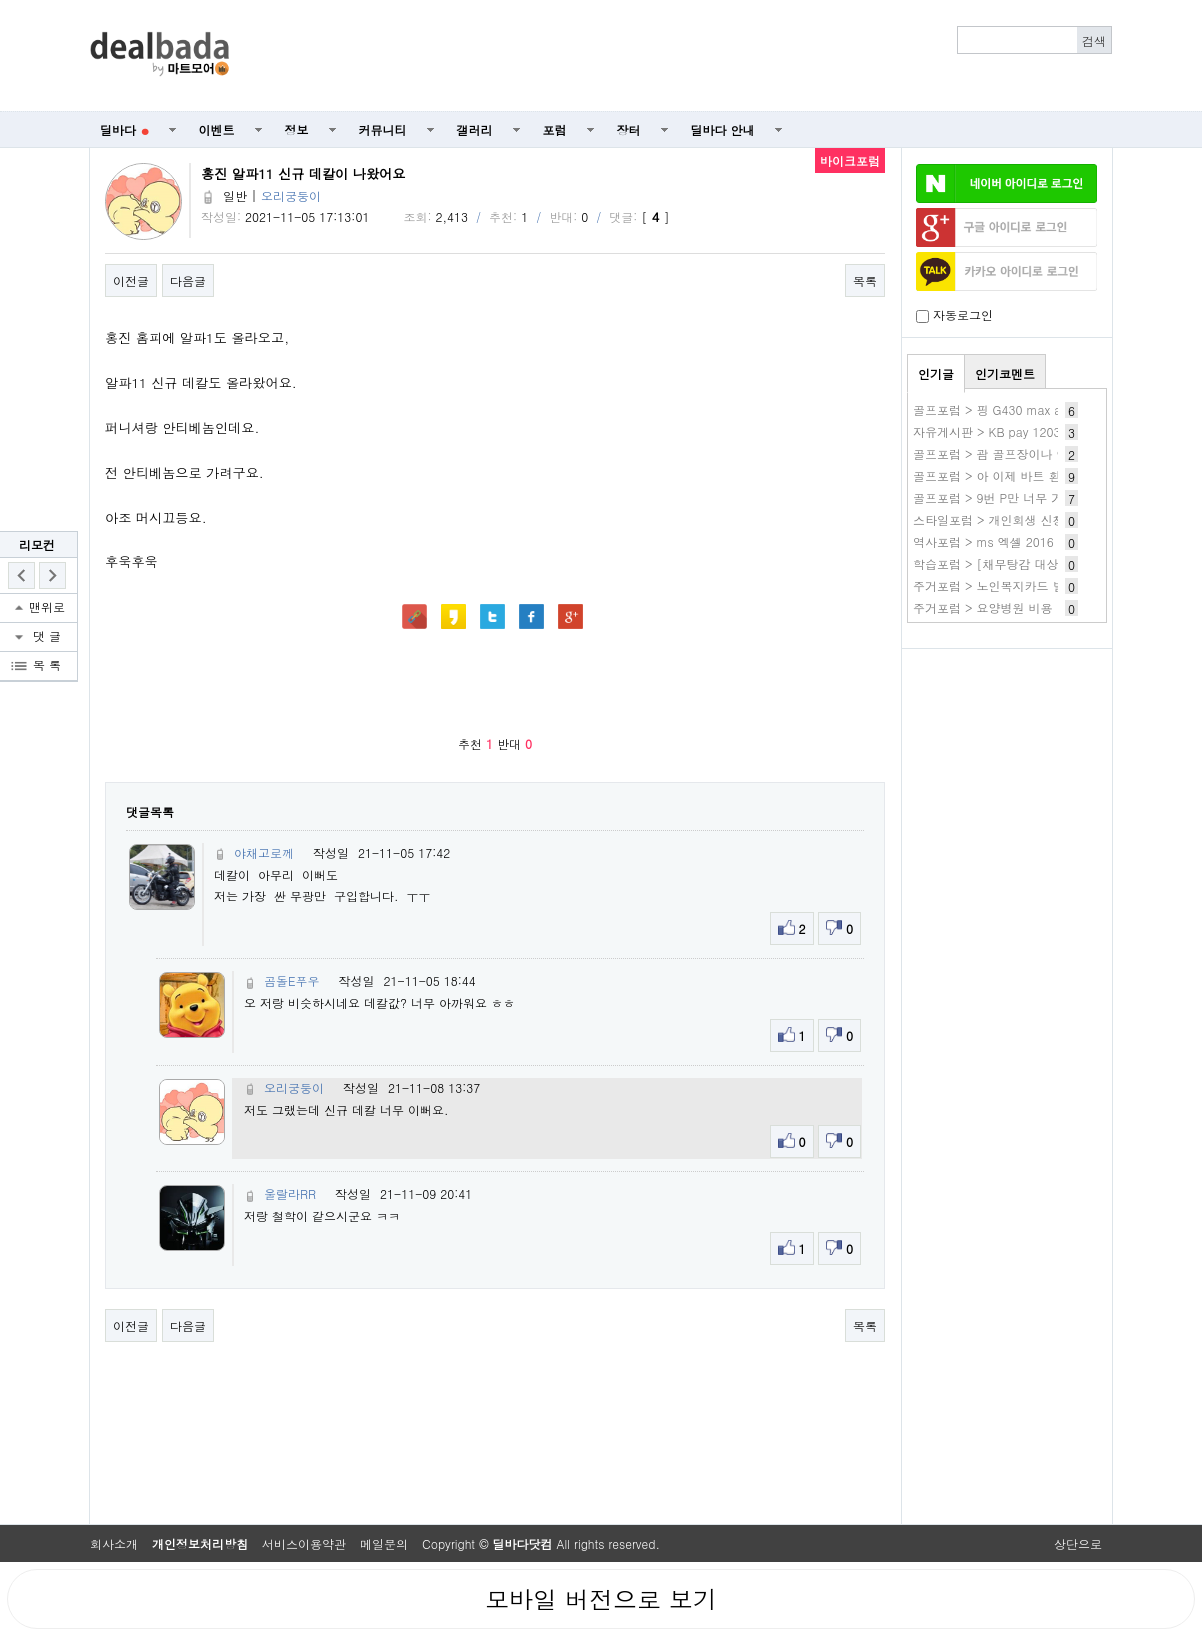 The width and height of the screenshot is (1202, 1636). What do you see at coordinates (297, 129) in the screenshot?
I see `정보` at bounding box center [297, 129].